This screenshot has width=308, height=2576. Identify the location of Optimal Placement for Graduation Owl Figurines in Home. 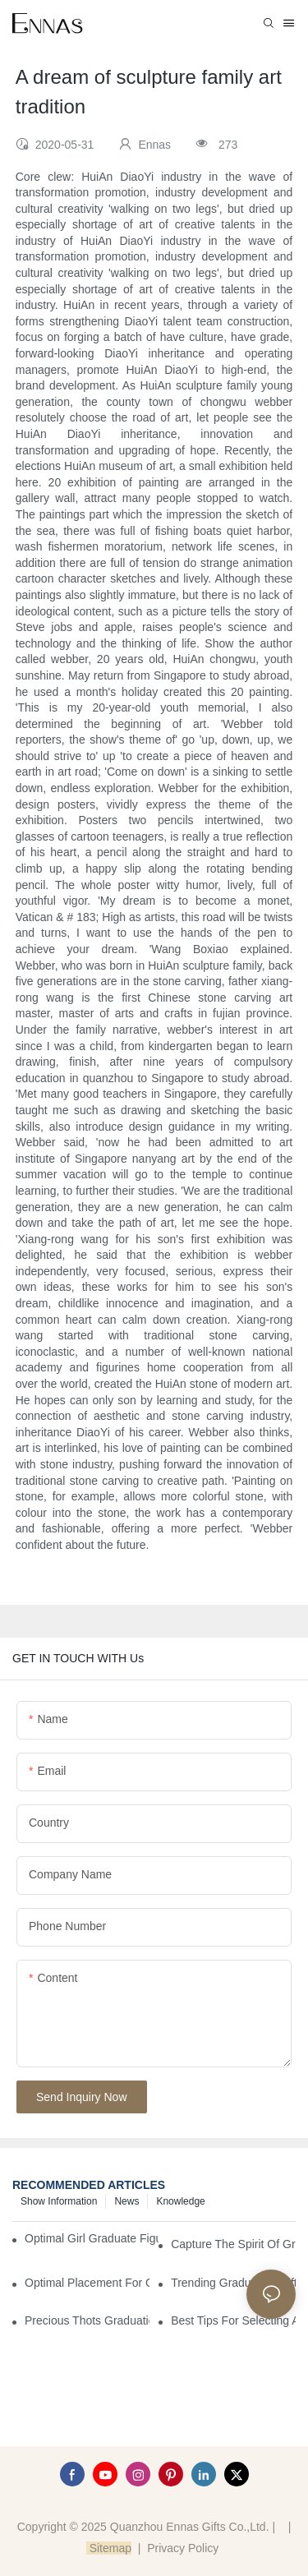
(87, 2282).